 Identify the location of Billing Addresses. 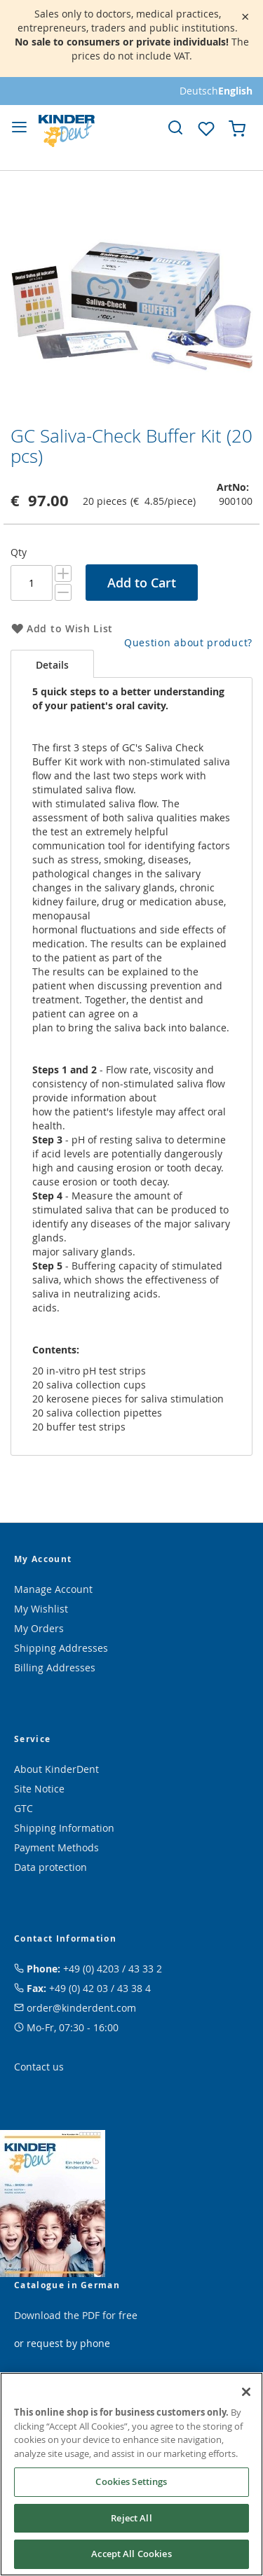
(54, 1667).